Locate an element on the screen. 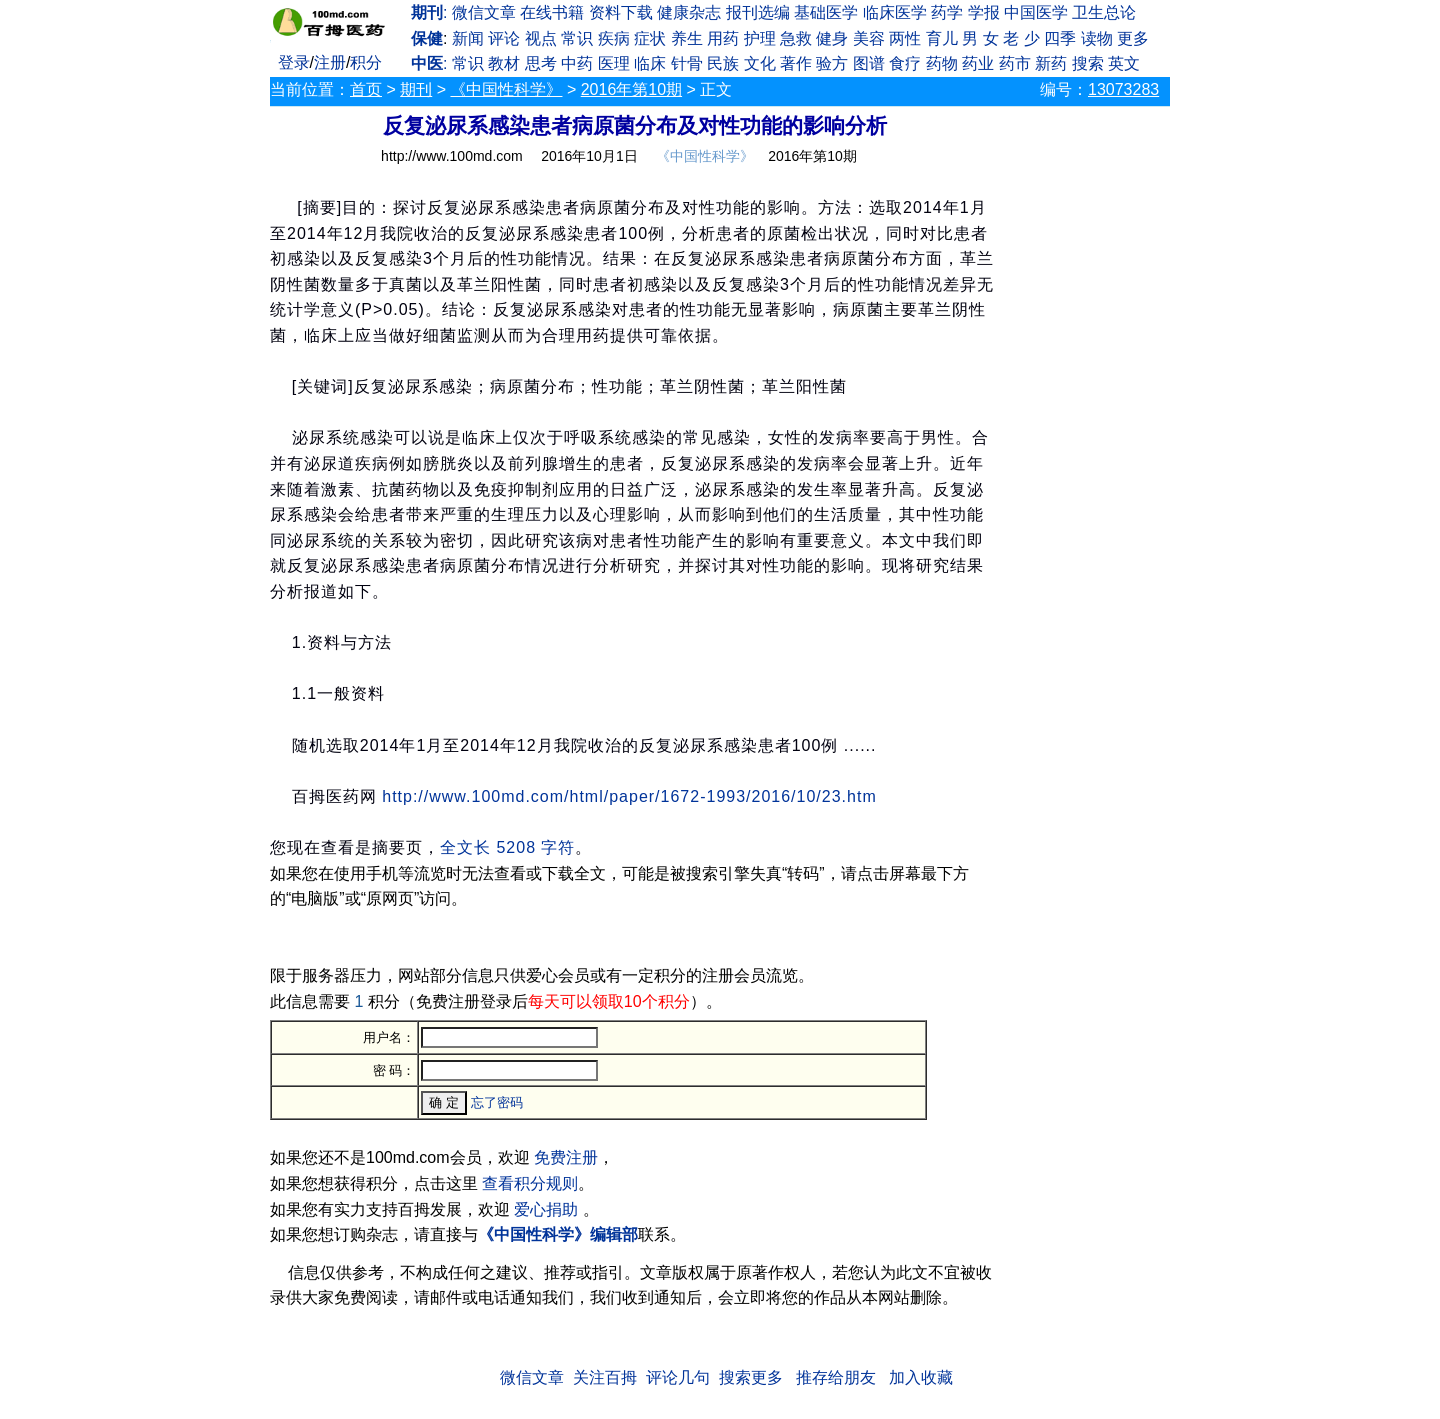 The image size is (1440, 1419). 读物 is located at coordinates (1097, 38).